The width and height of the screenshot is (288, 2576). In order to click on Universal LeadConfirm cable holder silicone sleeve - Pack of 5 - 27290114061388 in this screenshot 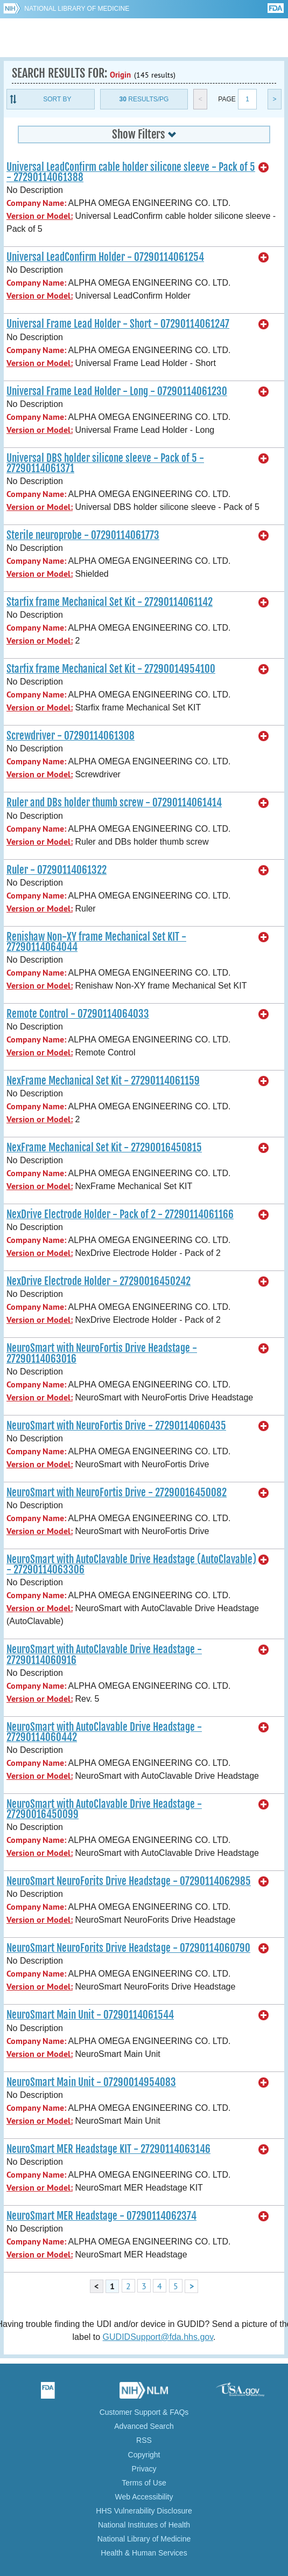, I will do `click(130, 172)`.